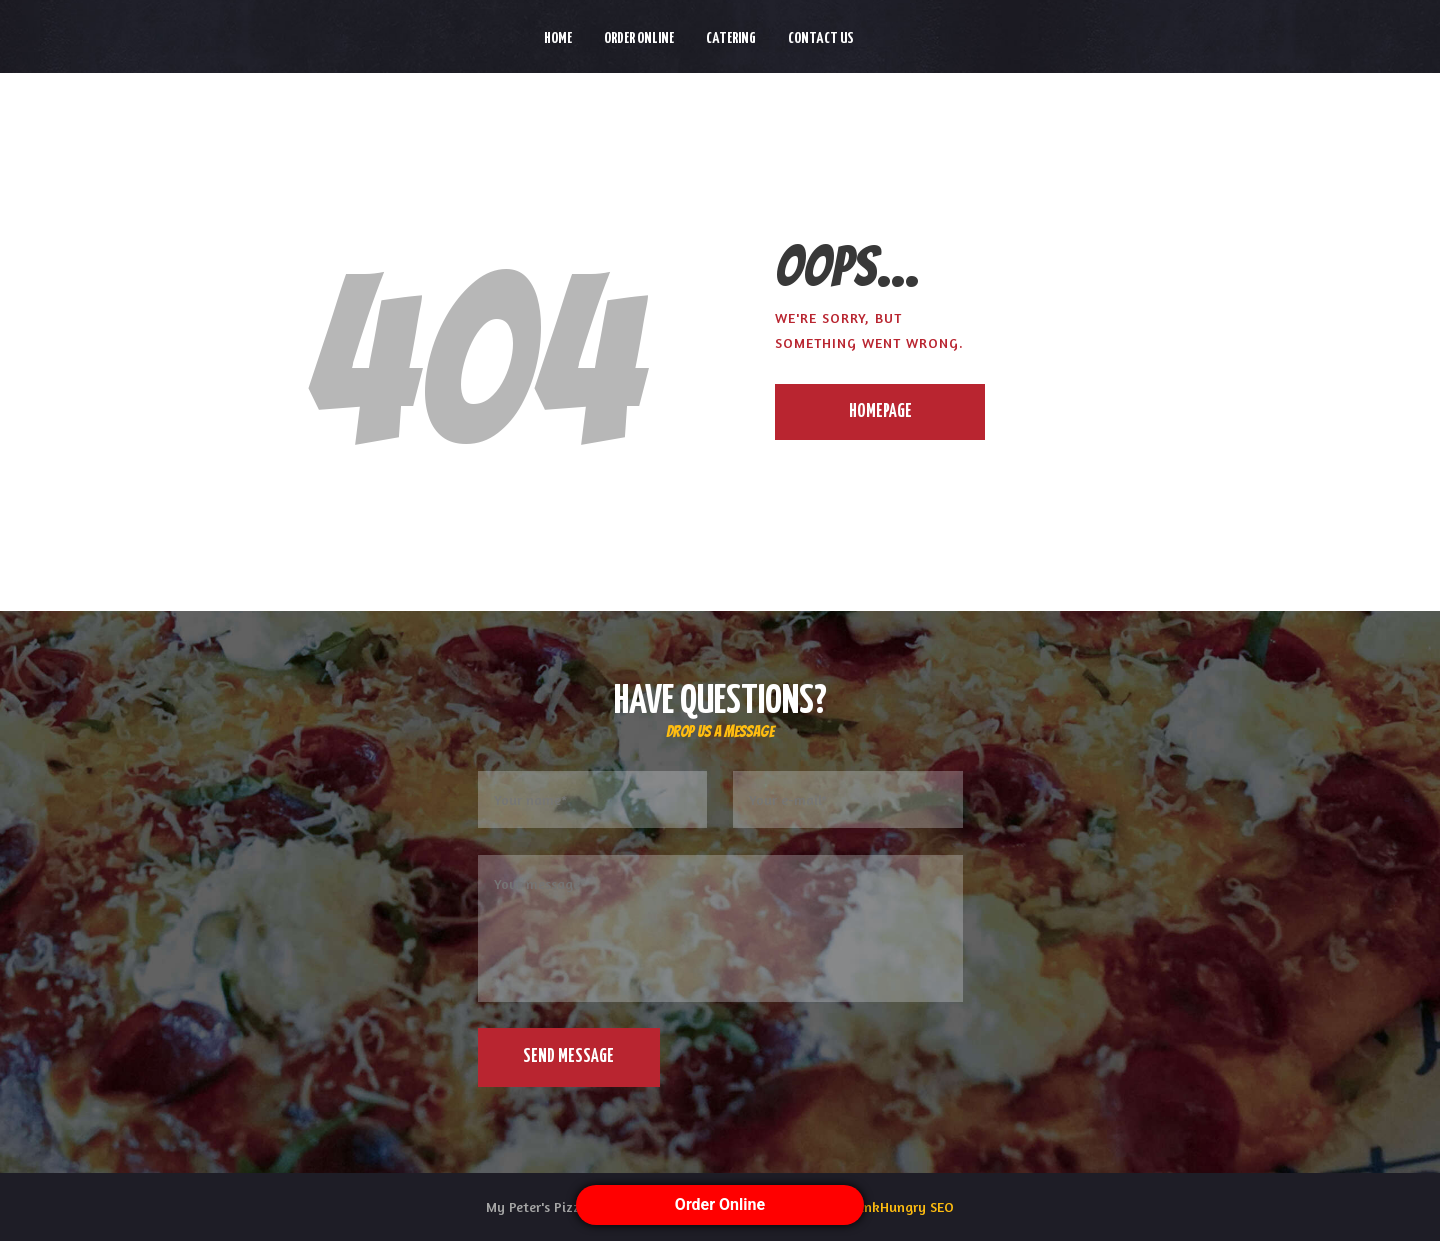 The image size is (1440, 1241). Describe the element at coordinates (899, 1206) in the screenshot. I see `ThinkHungry SEO` at that location.